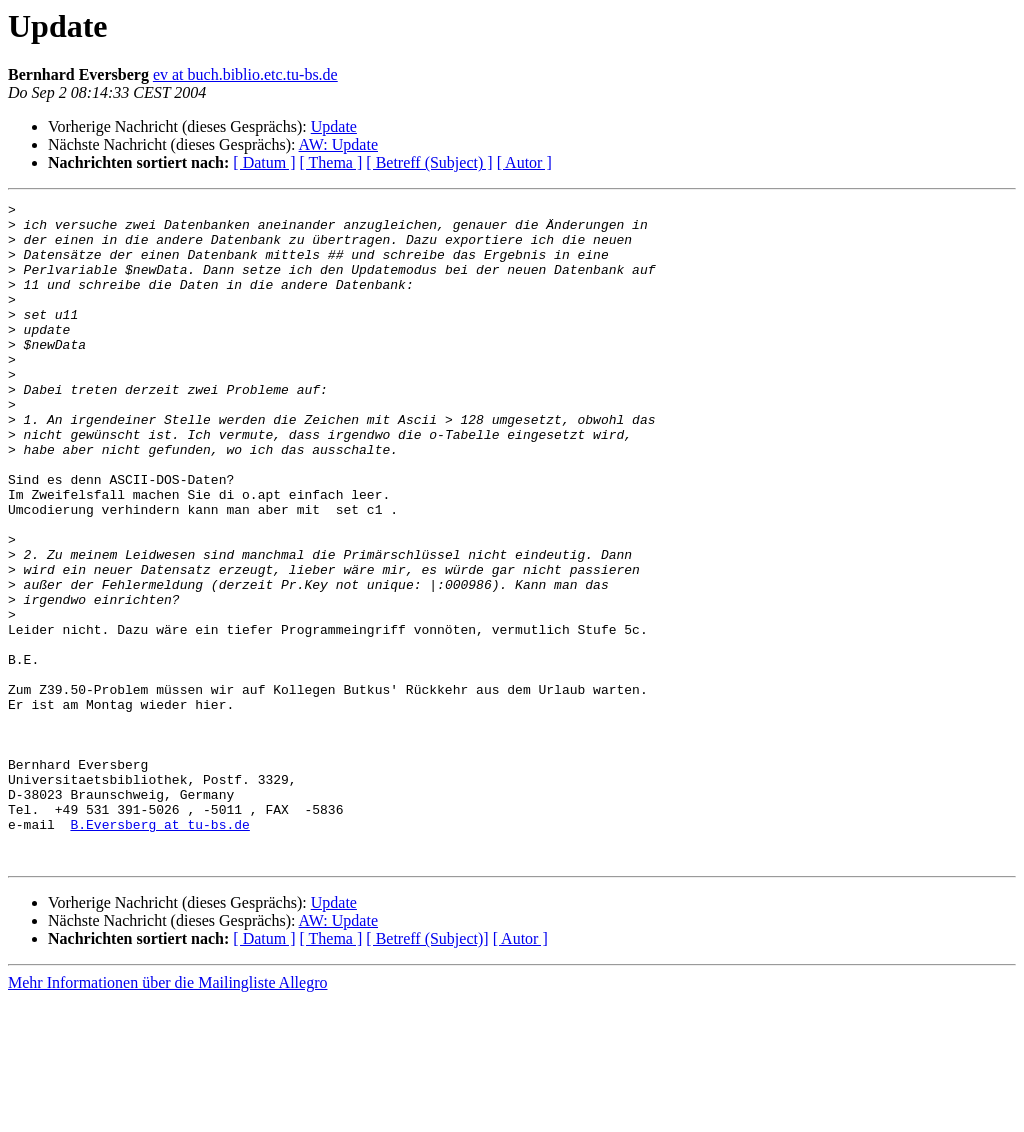  What do you see at coordinates (338, 144) in the screenshot?
I see `AW: Update` at bounding box center [338, 144].